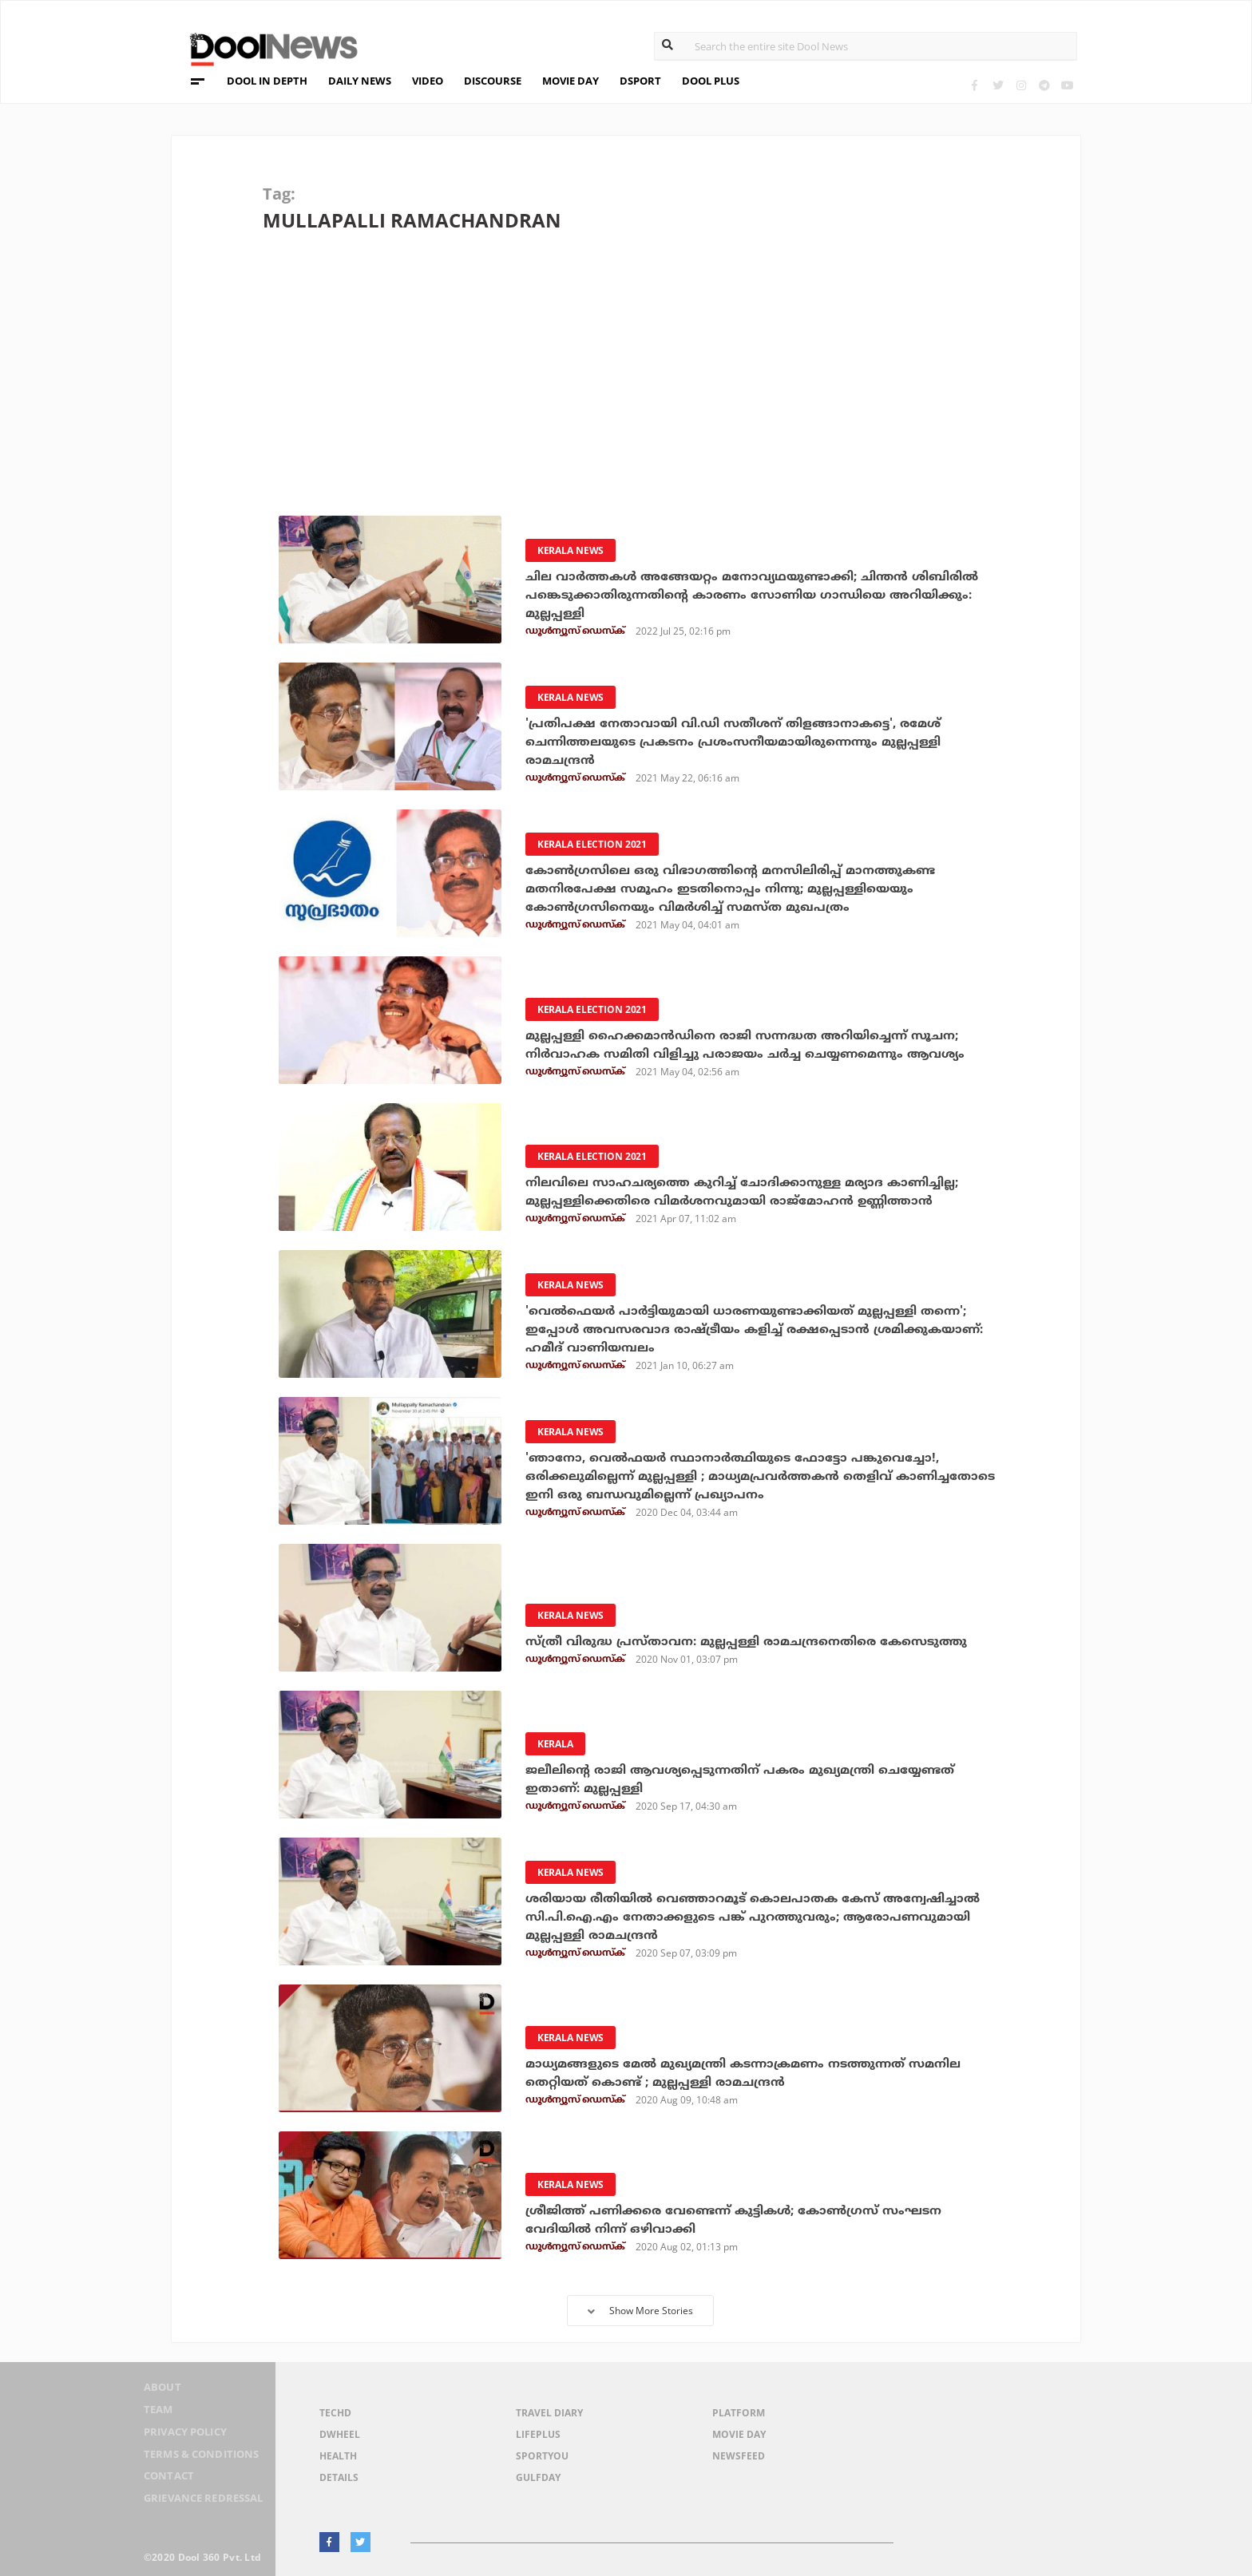 The height and width of the screenshot is (2576, 1252). I want to click on Travel Diary, so click(549, 2413).